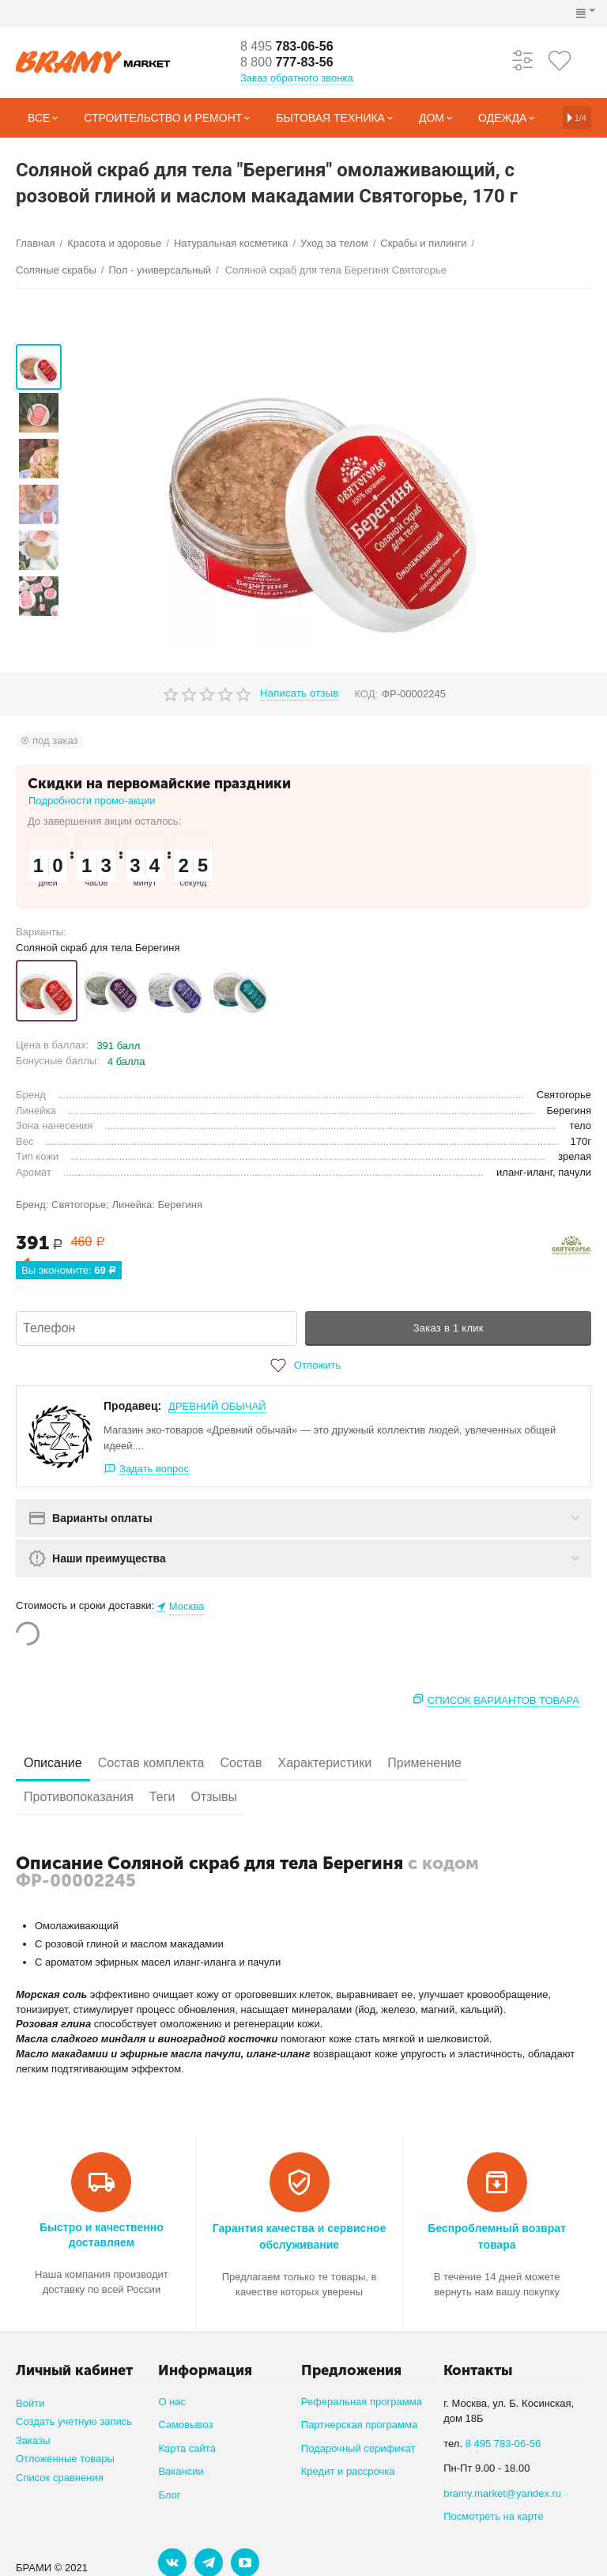 The width and height of the screenshot is (607, 2576). I want to click on Отложить, so click(303, 1365).